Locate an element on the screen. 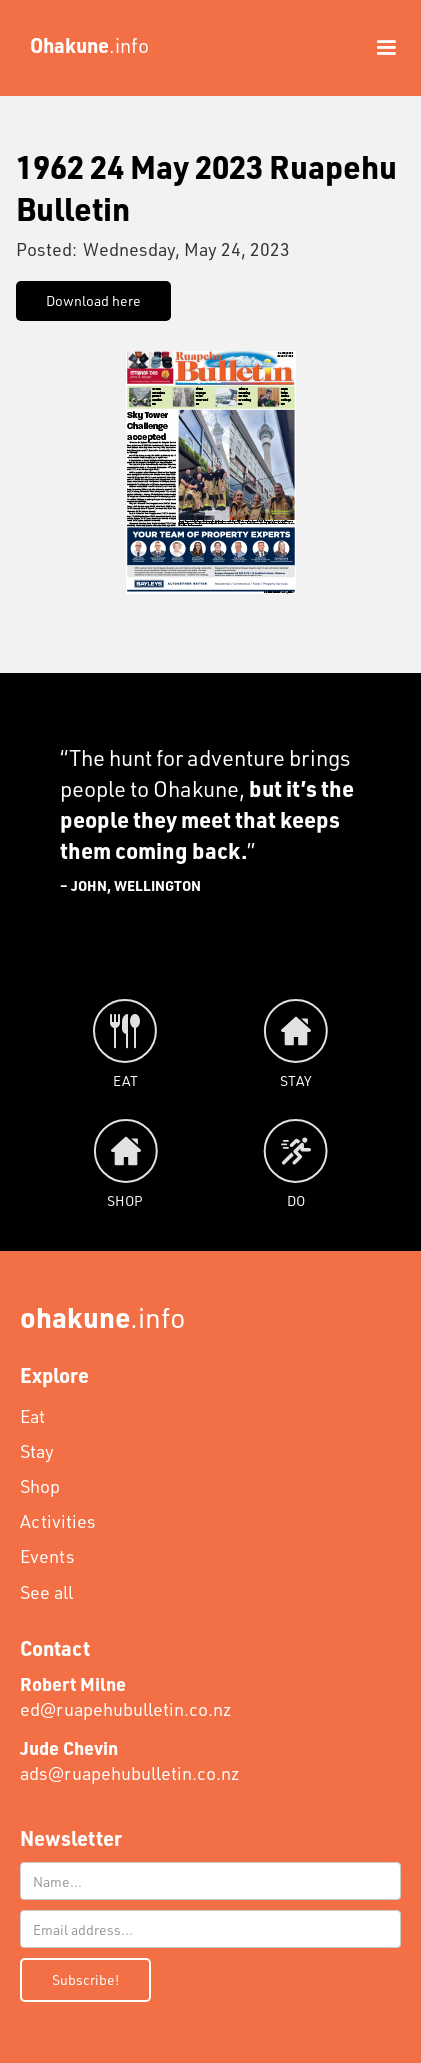 Image resolution: width=421 pixels, height=2063 pixels. See all is located at coordinates (46, 1592).